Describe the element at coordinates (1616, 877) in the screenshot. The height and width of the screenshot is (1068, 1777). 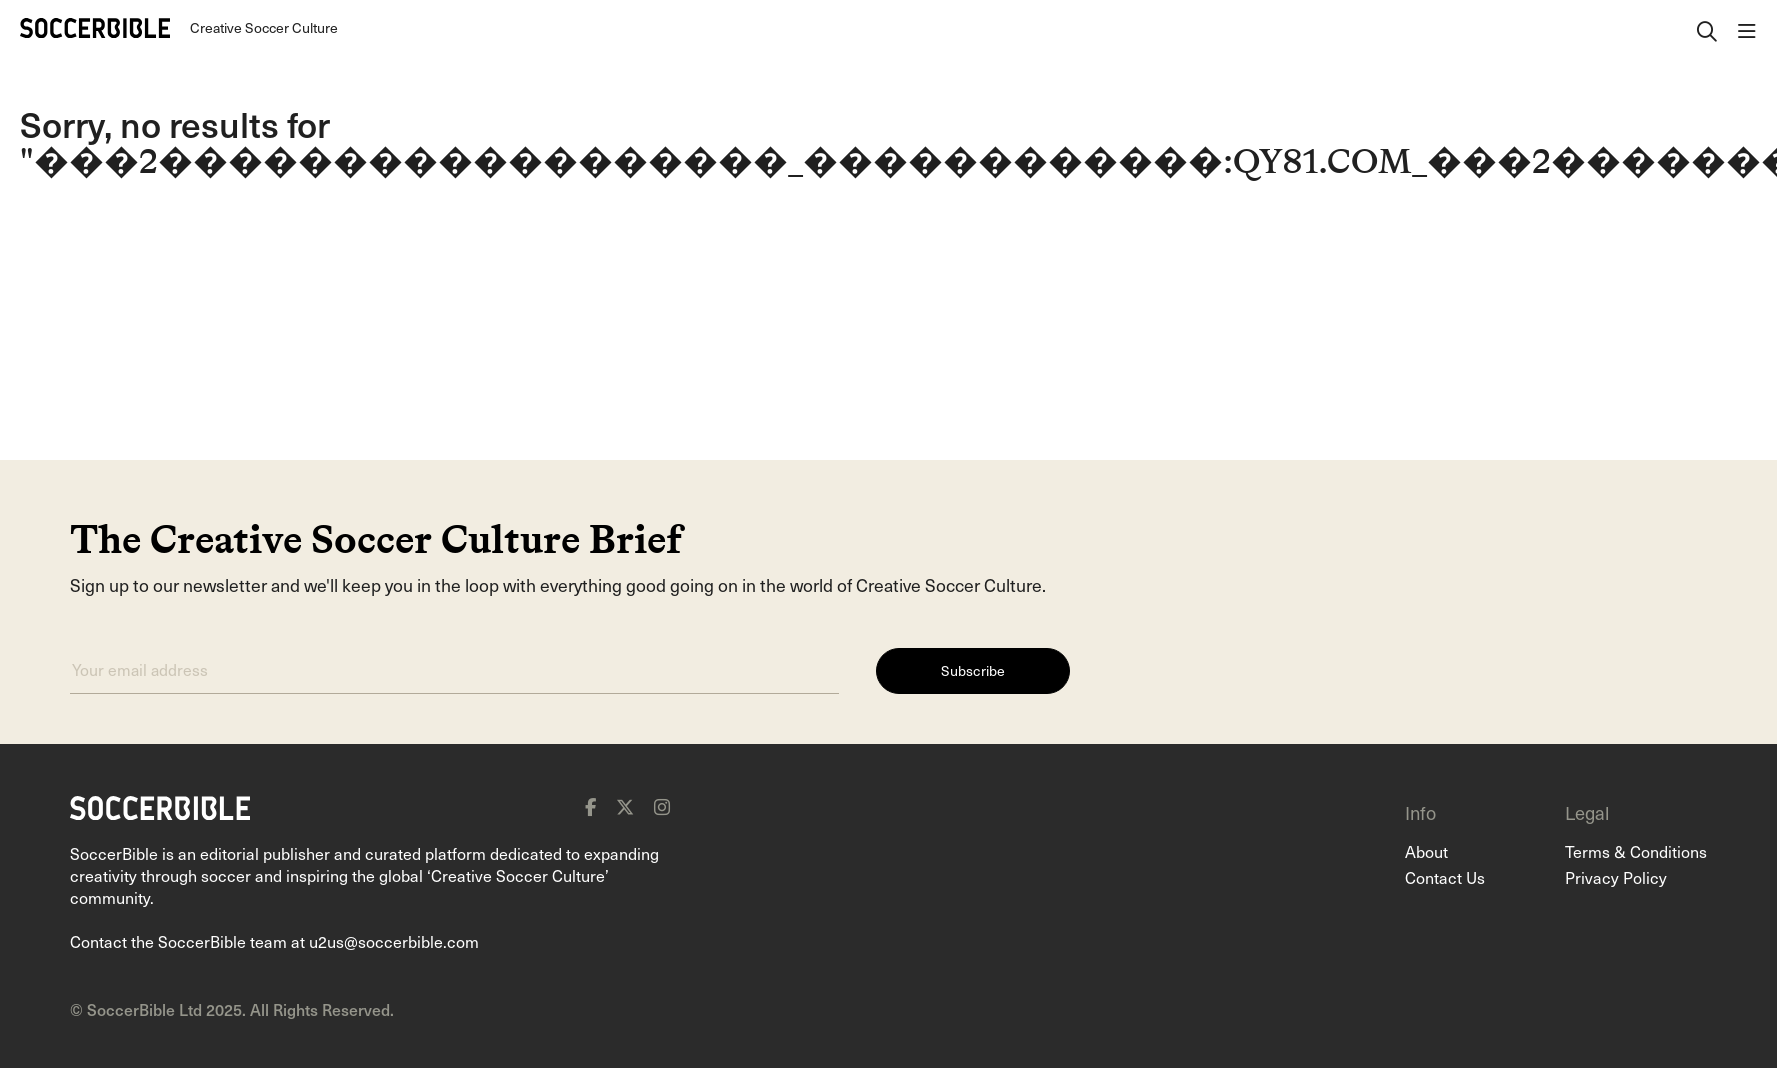
I see `Privacy Policy` at that location.